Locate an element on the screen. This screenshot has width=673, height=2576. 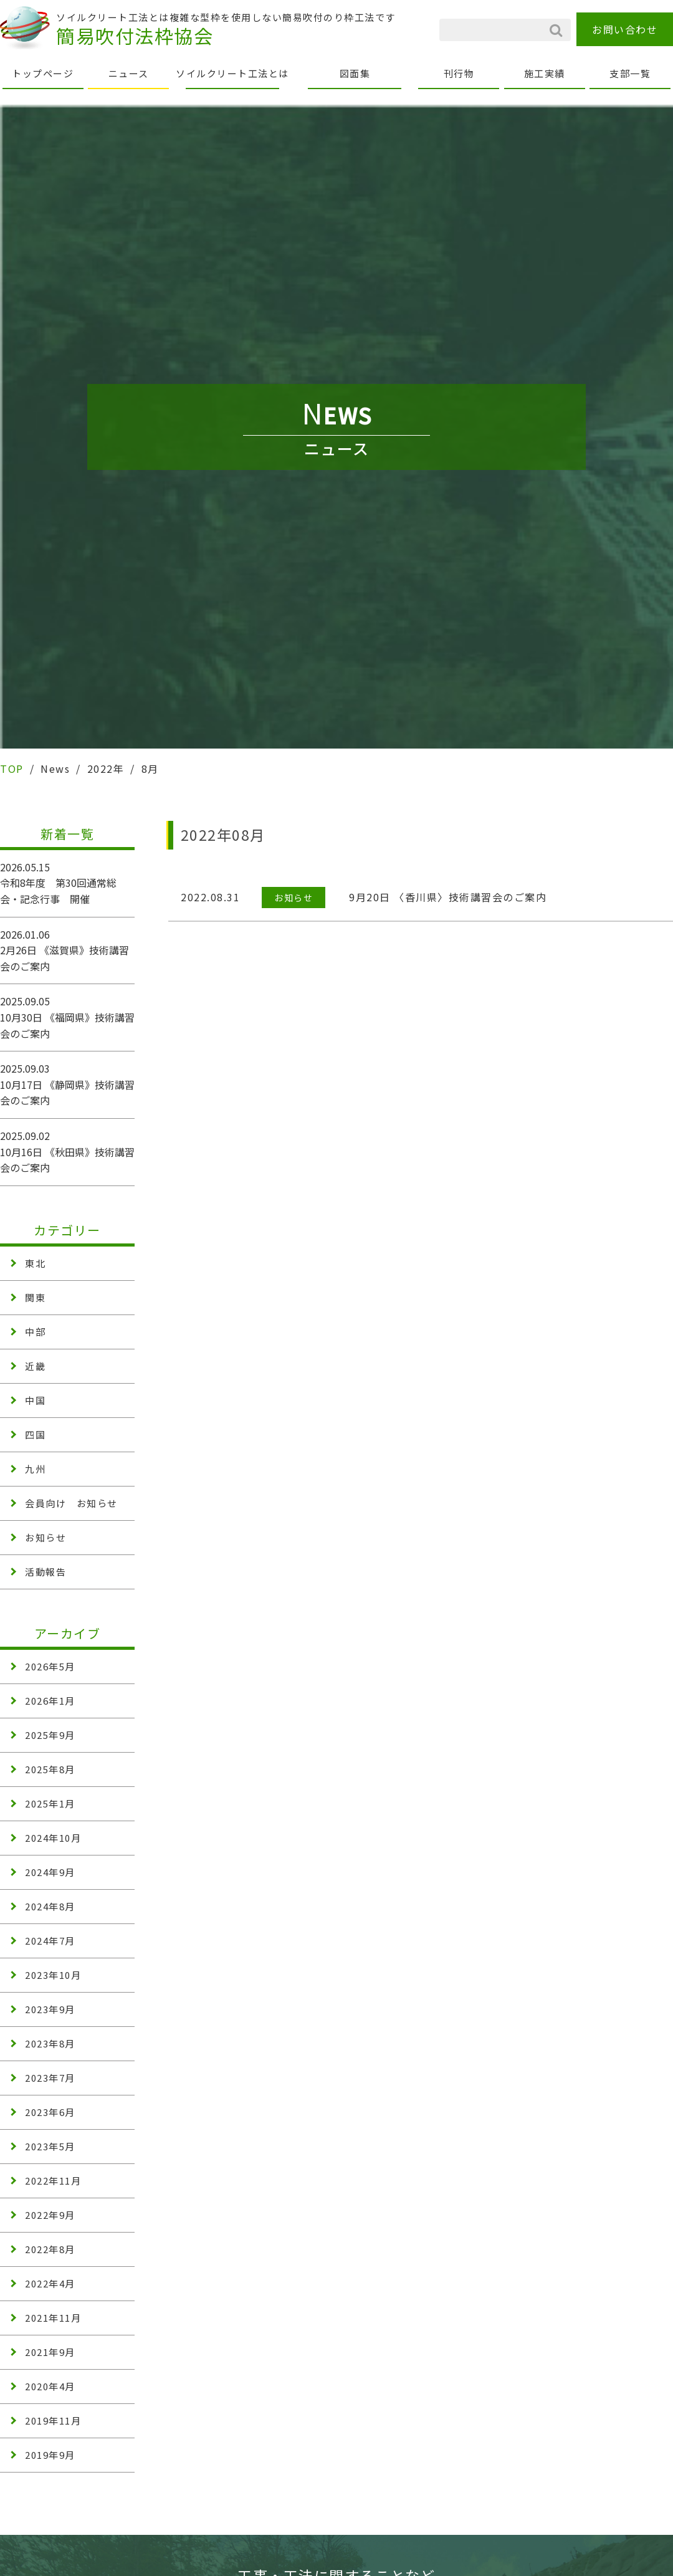
2024年8月 is located at coordinates (50, 1906).